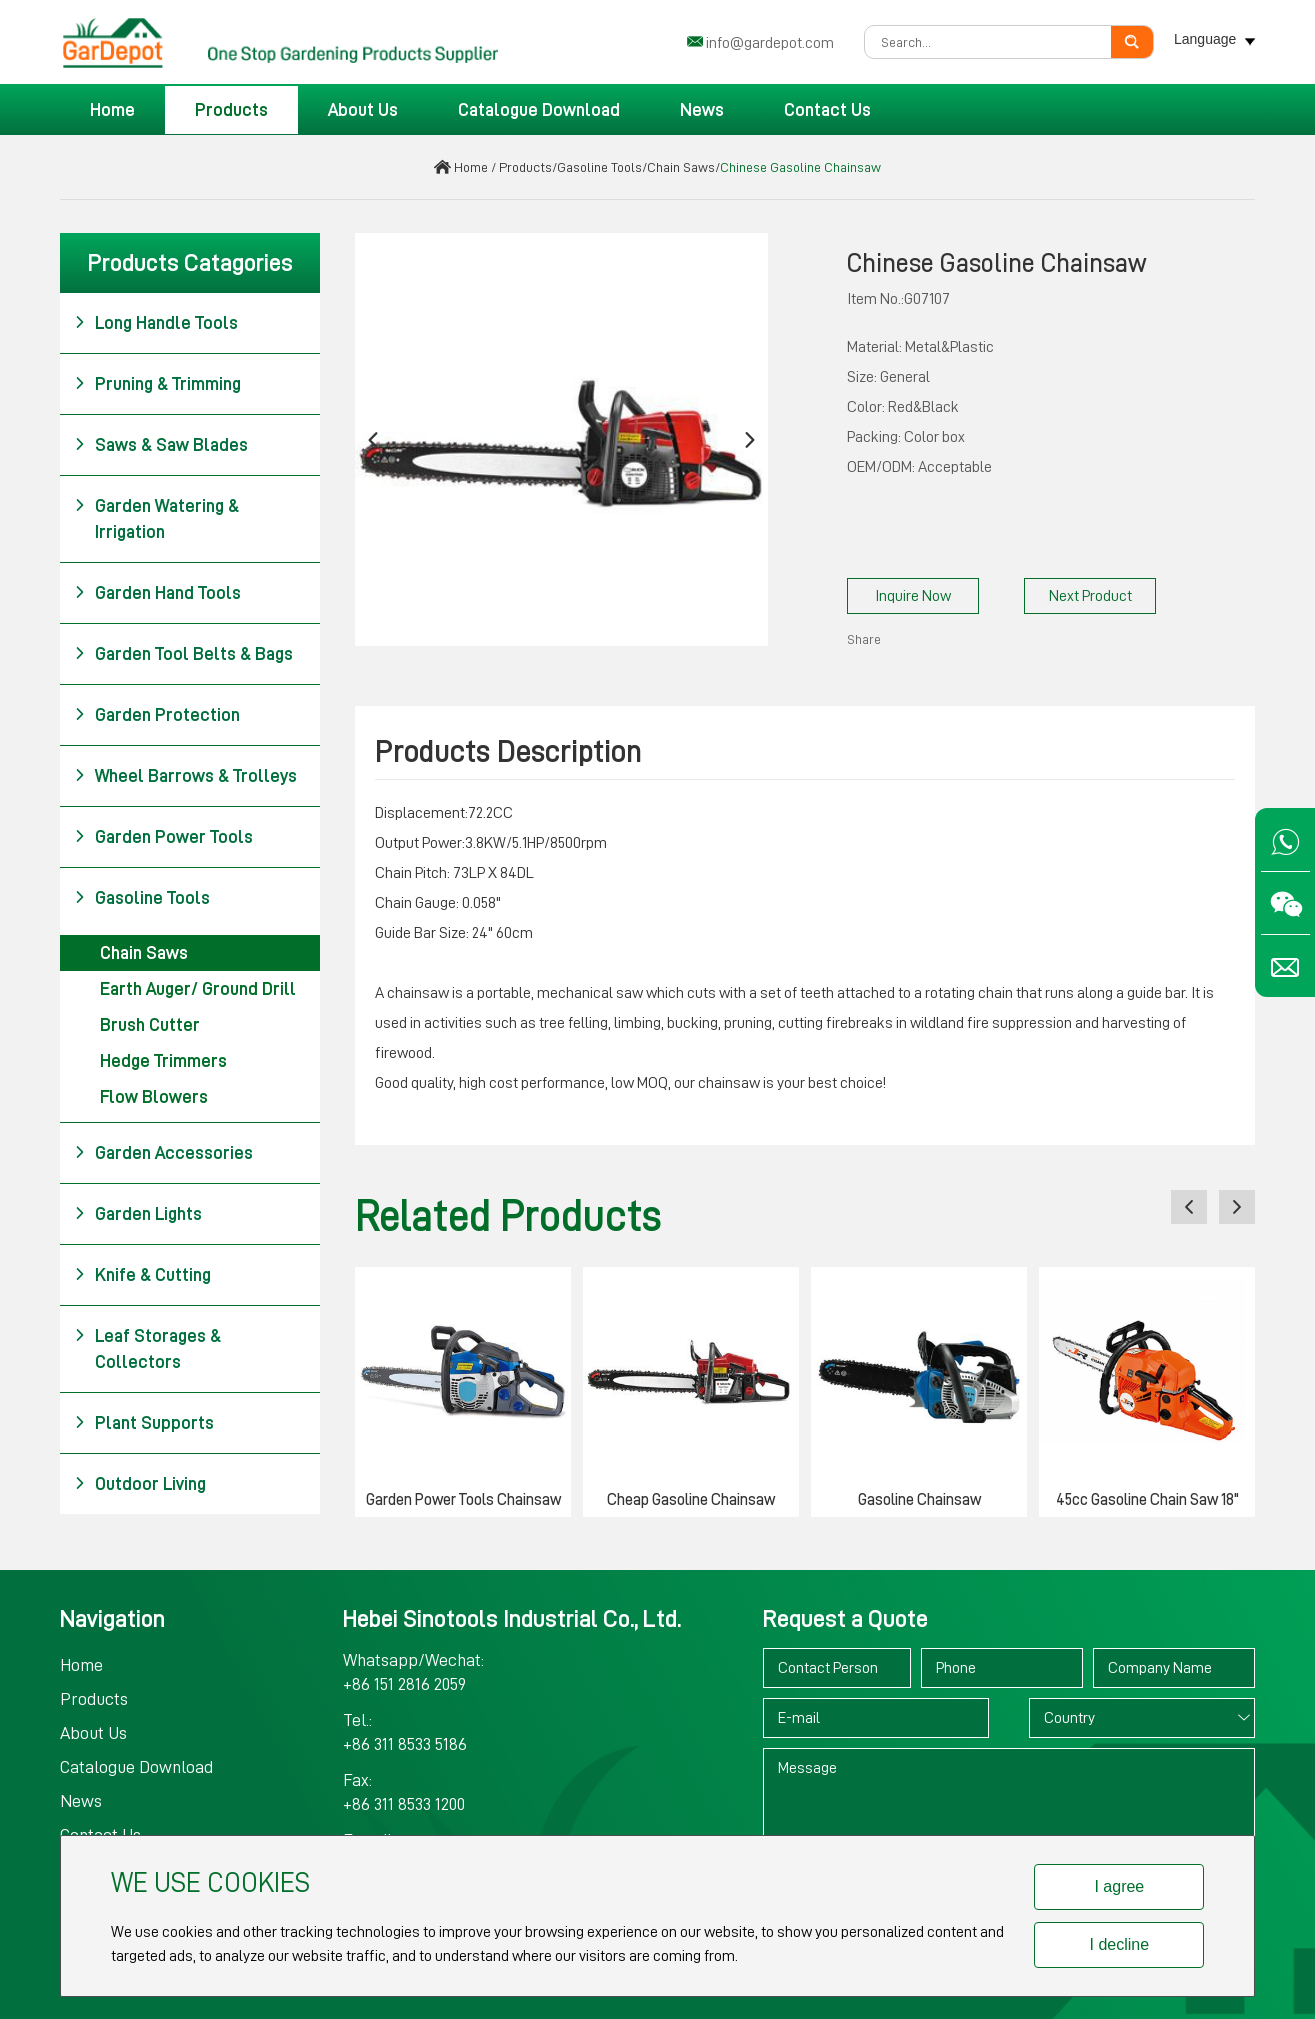 This screenshot has height=2019, width=1315. I want to click on Brush Cutter, so click(150, 1025).